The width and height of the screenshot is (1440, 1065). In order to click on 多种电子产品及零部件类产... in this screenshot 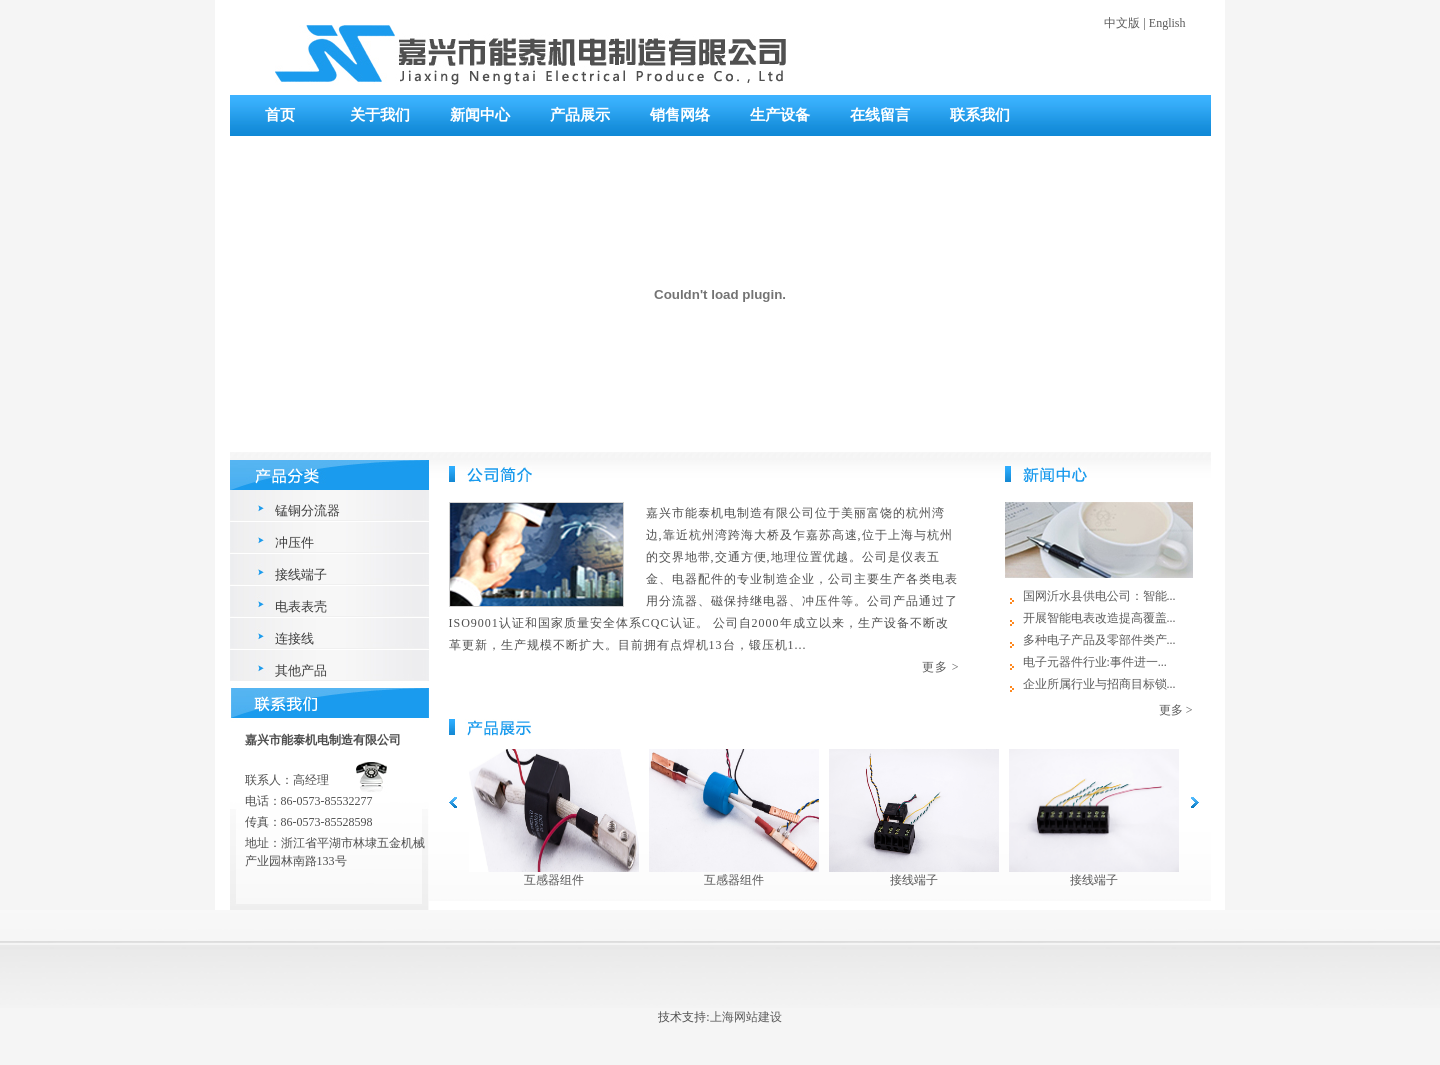, I will do `click(1099, 640)`.